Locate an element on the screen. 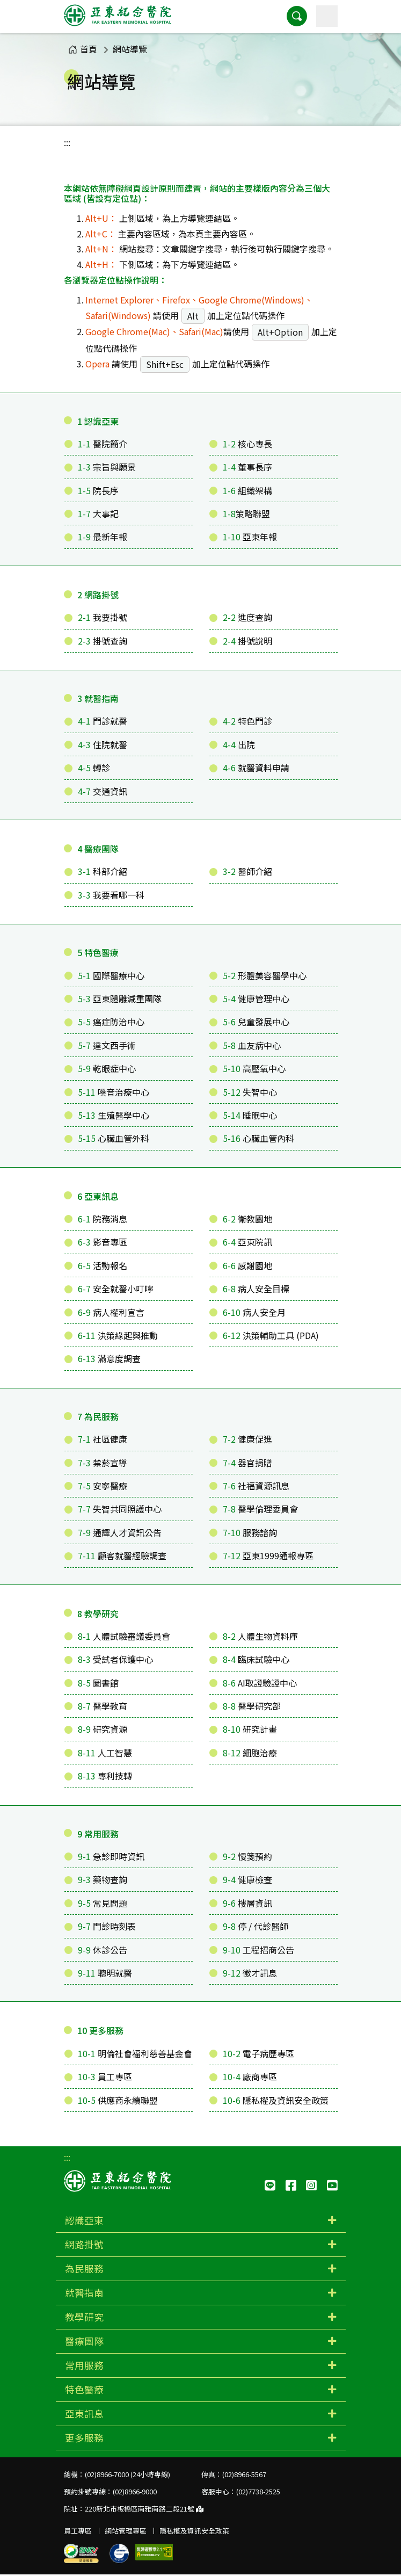  社區健康 is located at coordinates (102, 1438).